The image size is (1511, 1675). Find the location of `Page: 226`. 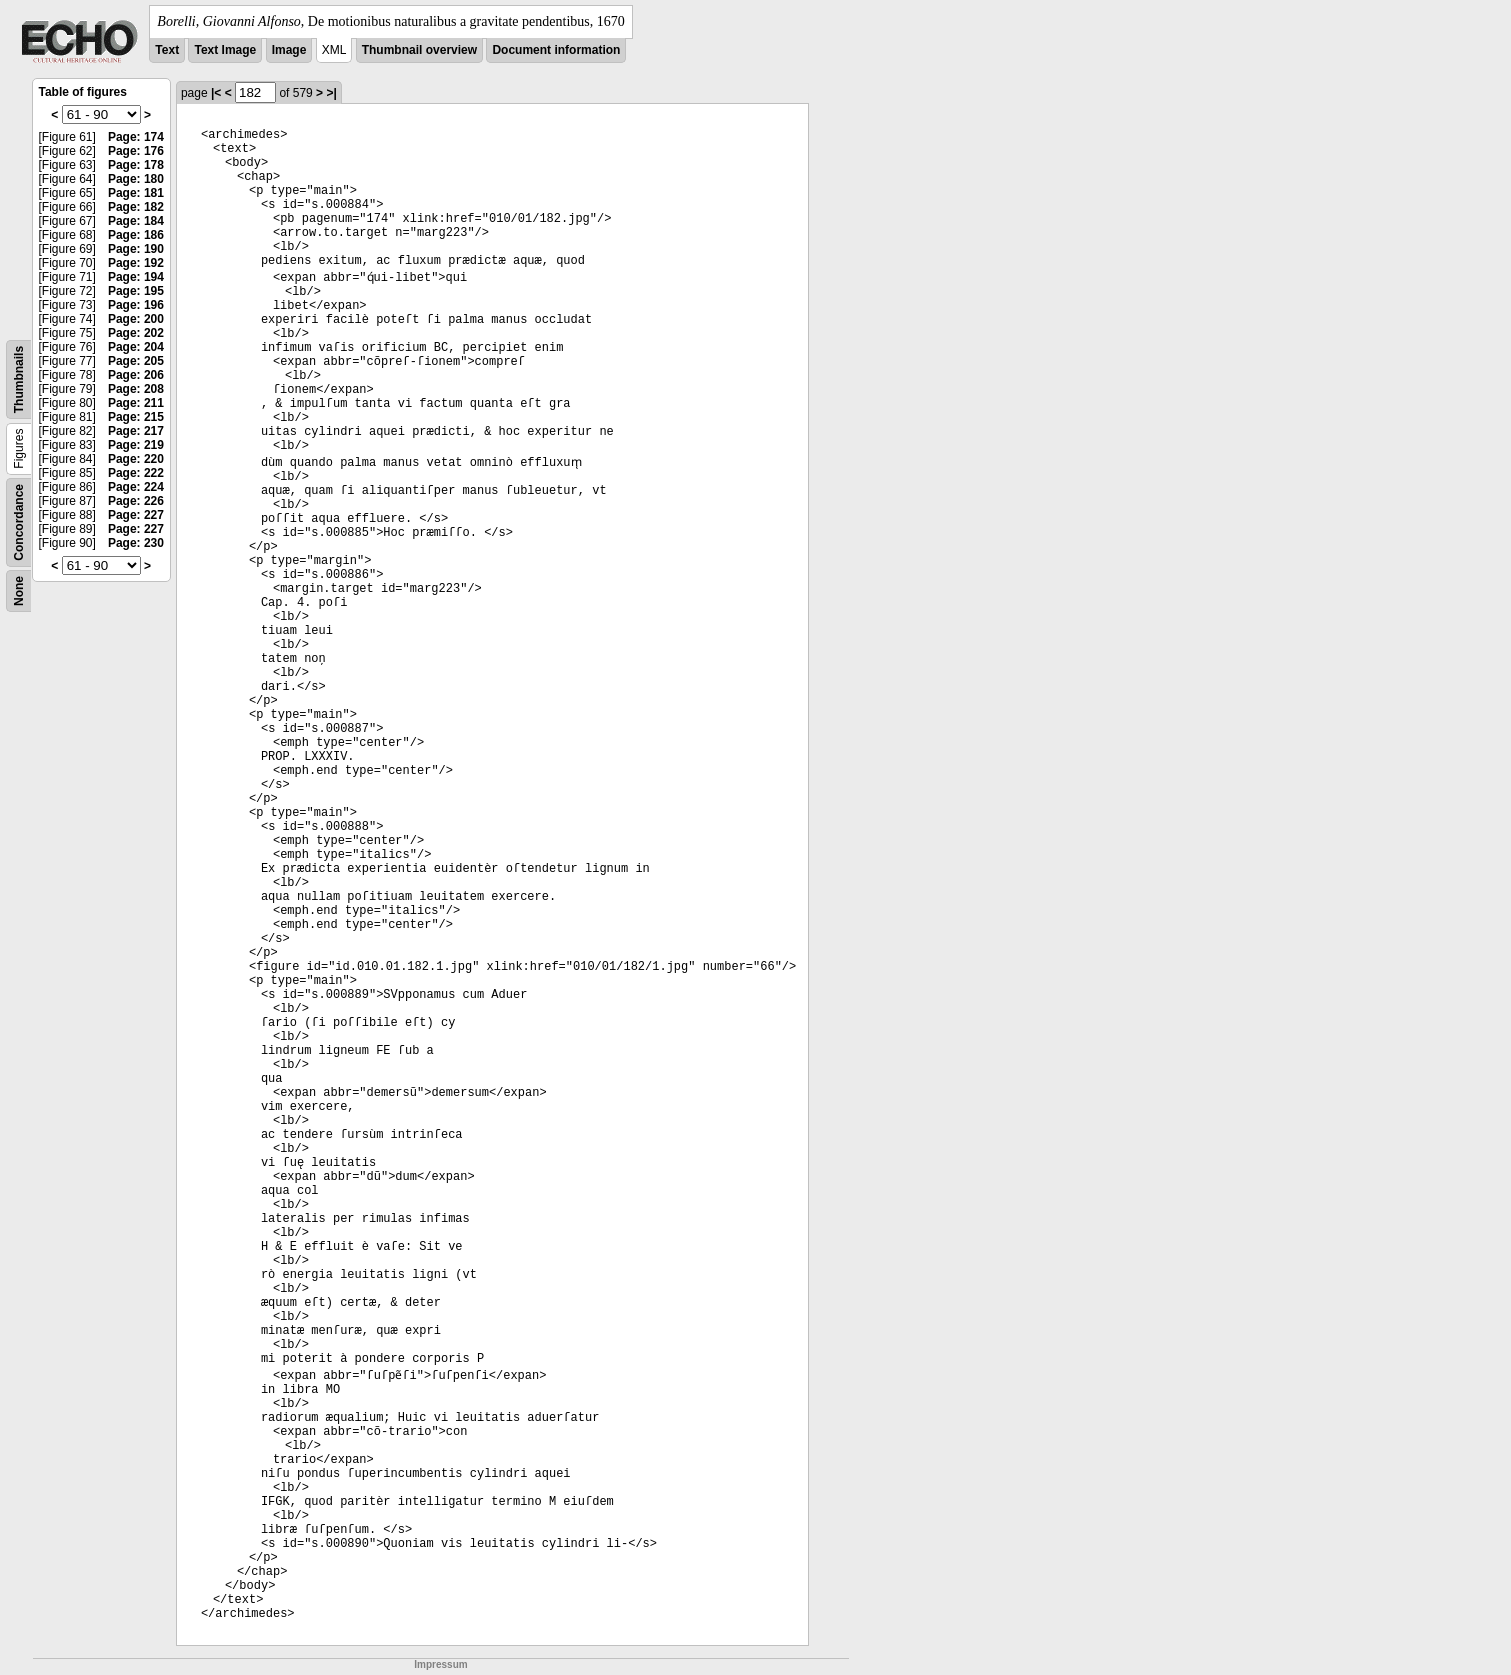

Page: 226 is located at coordinates (136, 501).